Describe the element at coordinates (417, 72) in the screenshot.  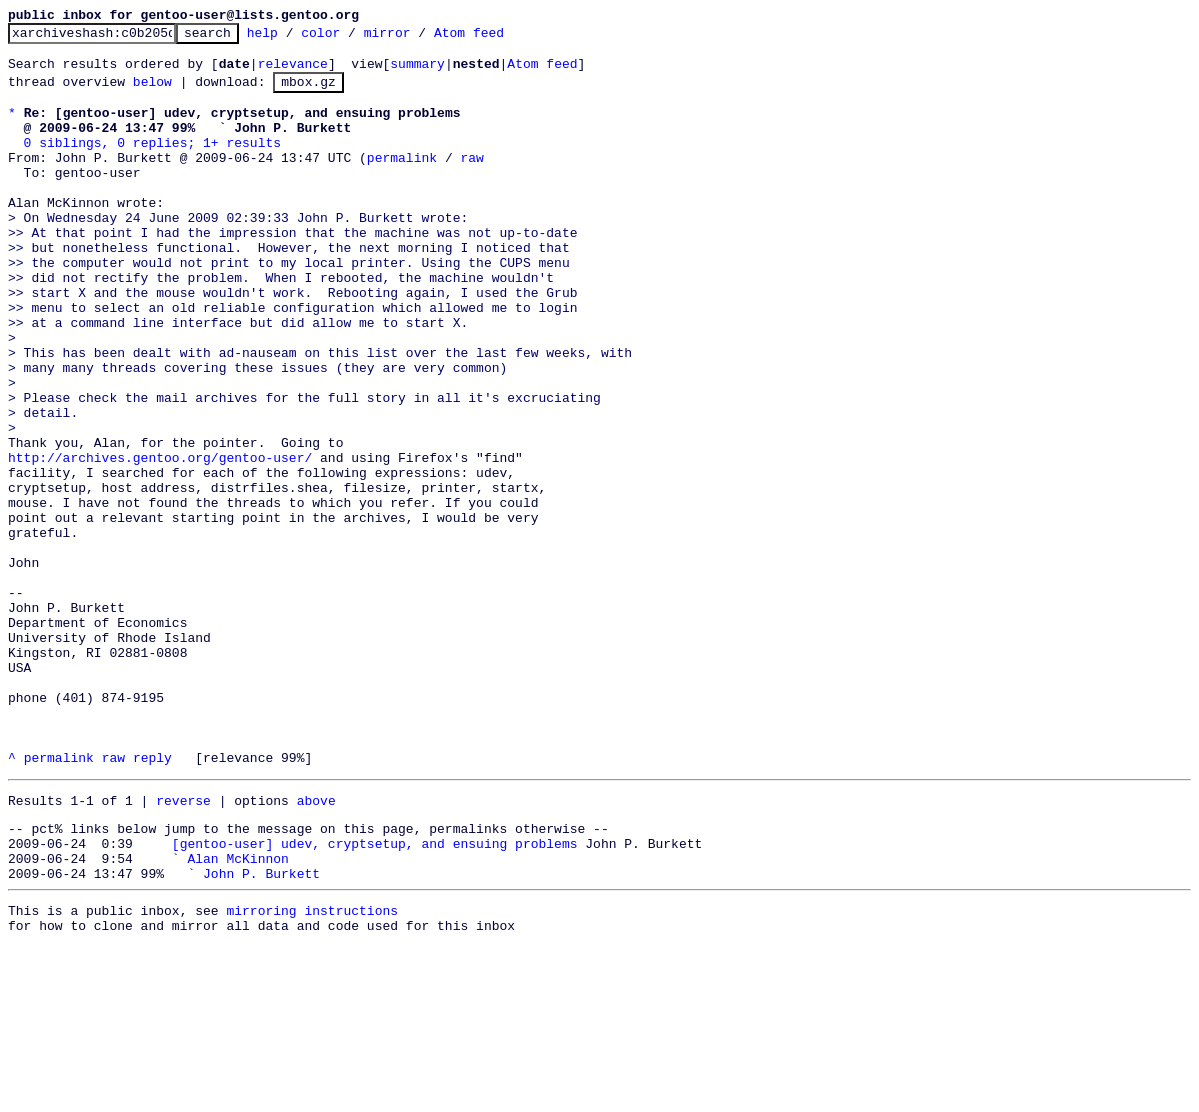
I see `summary` at that location.